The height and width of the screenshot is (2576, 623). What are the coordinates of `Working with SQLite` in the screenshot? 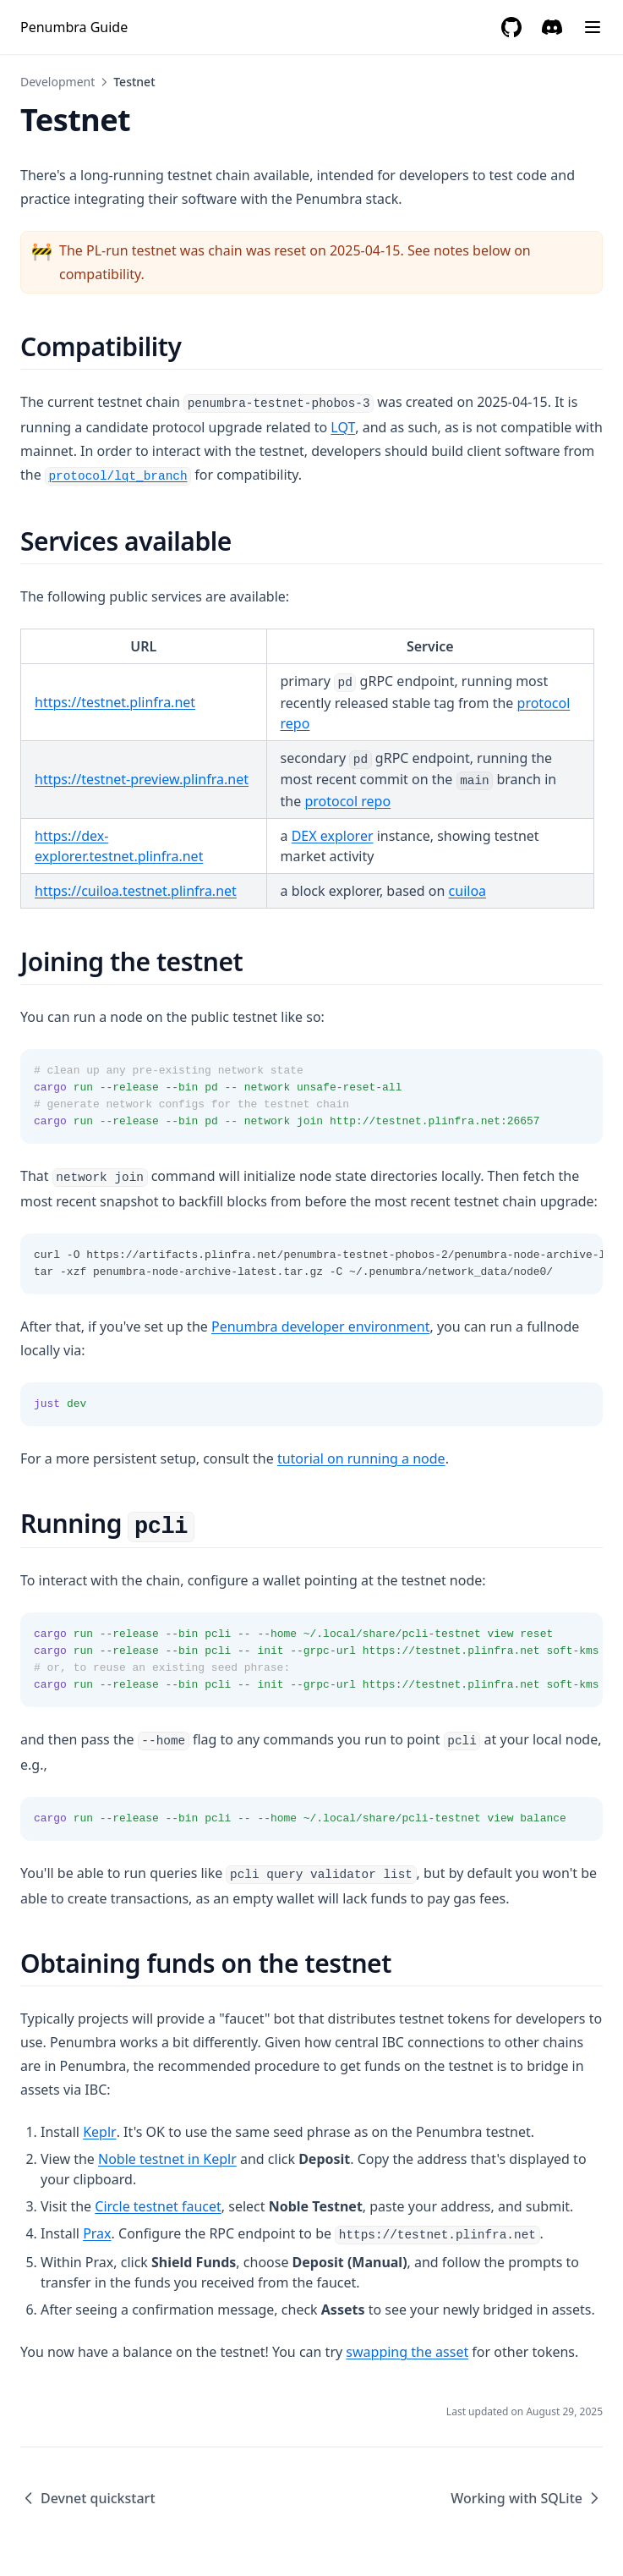 It's located at (527, 2498).